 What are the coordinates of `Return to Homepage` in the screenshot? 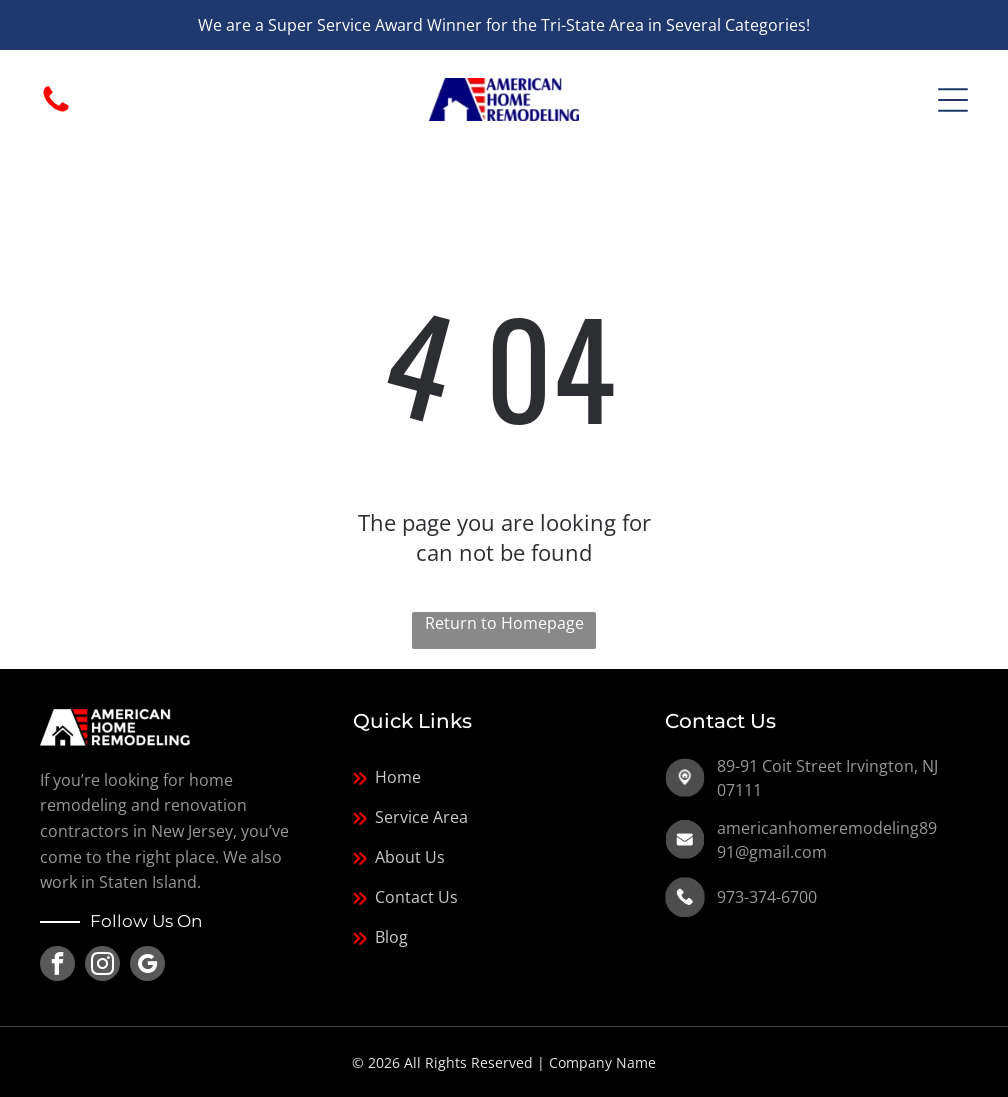 It's located at (504, 623).